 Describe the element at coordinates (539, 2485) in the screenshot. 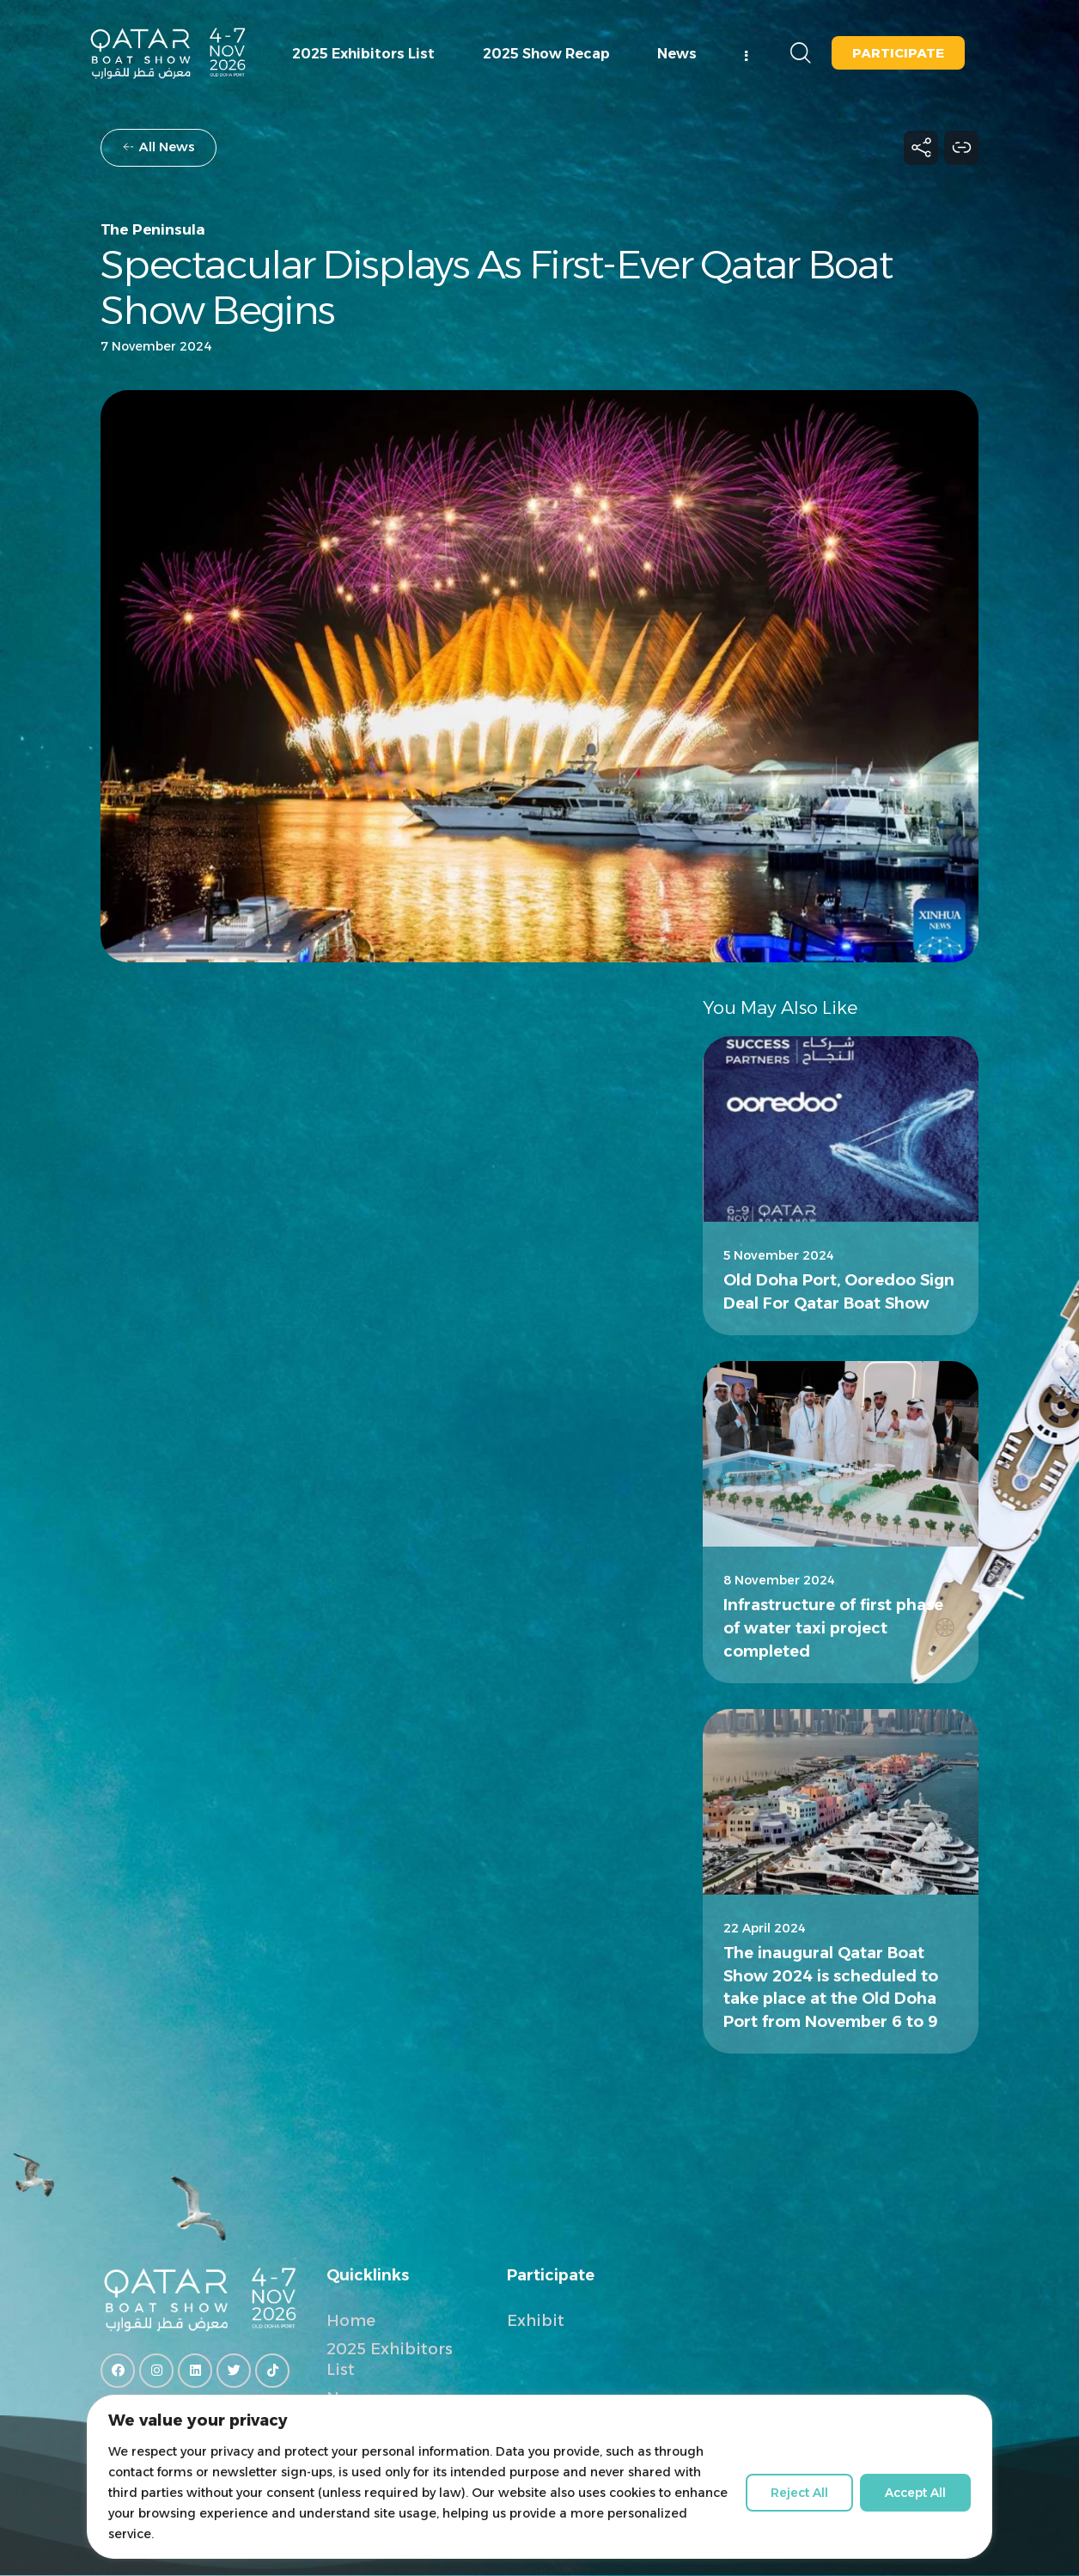

I see `[region]` at that location.